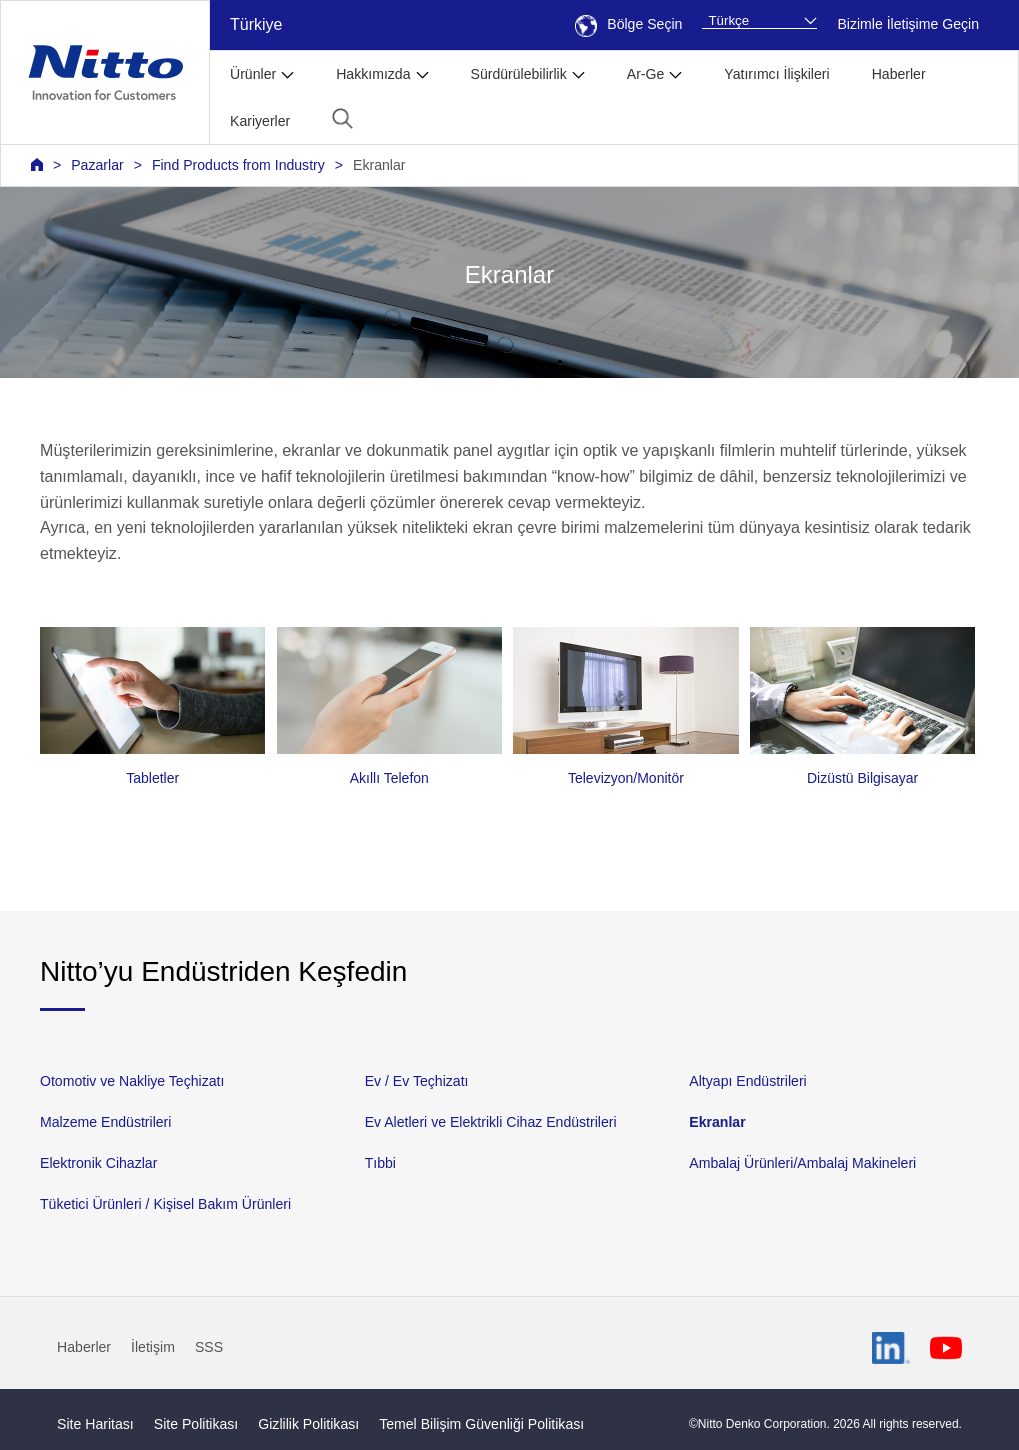 Image resolution: width=1019 pixels, height=1450 pixels. Describe the element at coordinates (342, 118) in the screenshot. I see `[button]` at that location.